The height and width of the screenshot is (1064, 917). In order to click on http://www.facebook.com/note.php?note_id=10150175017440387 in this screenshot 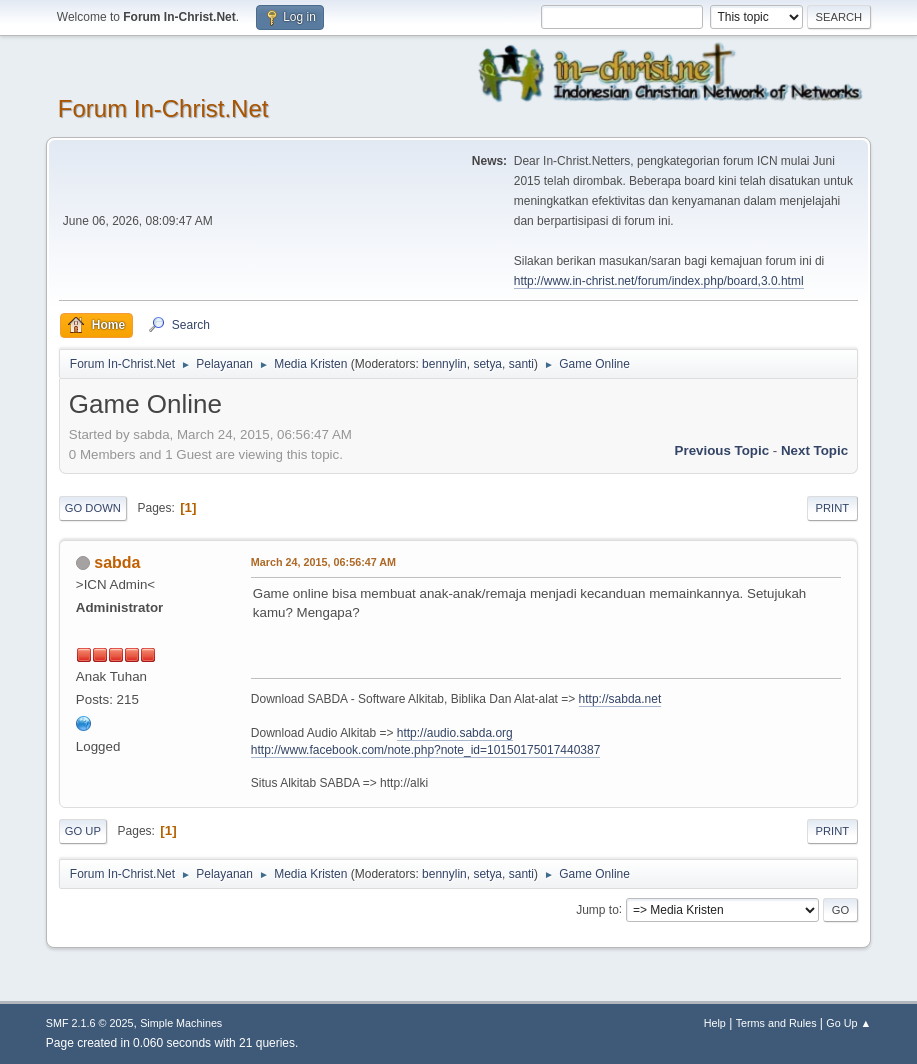, I will do `click(426, 750)`.